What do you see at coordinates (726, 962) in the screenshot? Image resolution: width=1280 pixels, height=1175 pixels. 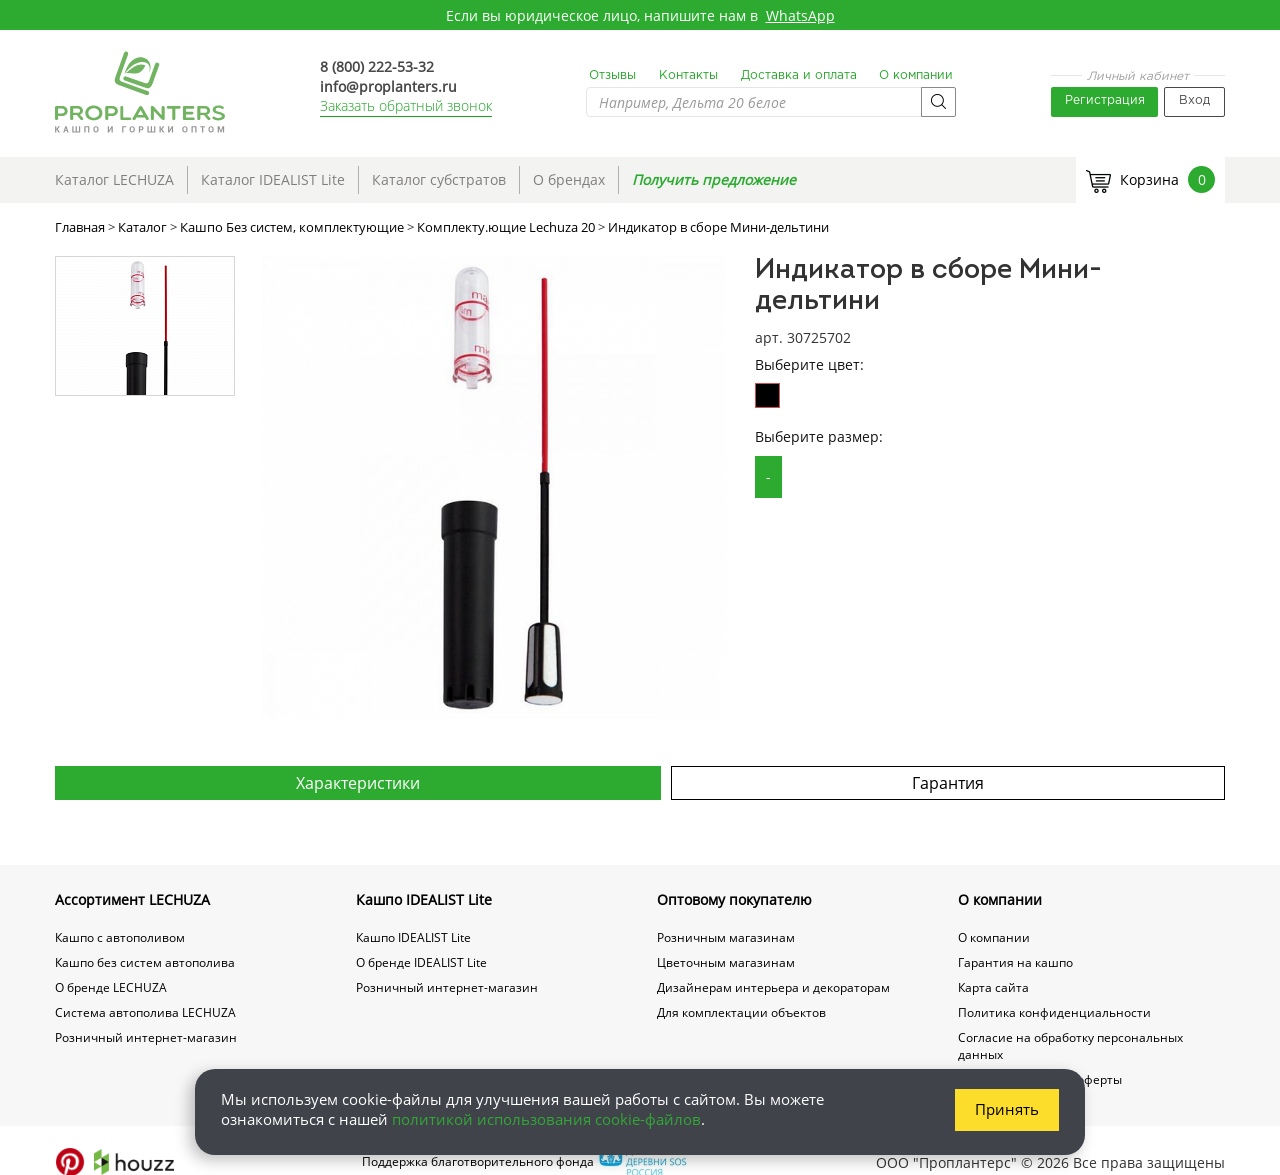 I see `Цветочным магазинам` at bounding box center [726, 962].